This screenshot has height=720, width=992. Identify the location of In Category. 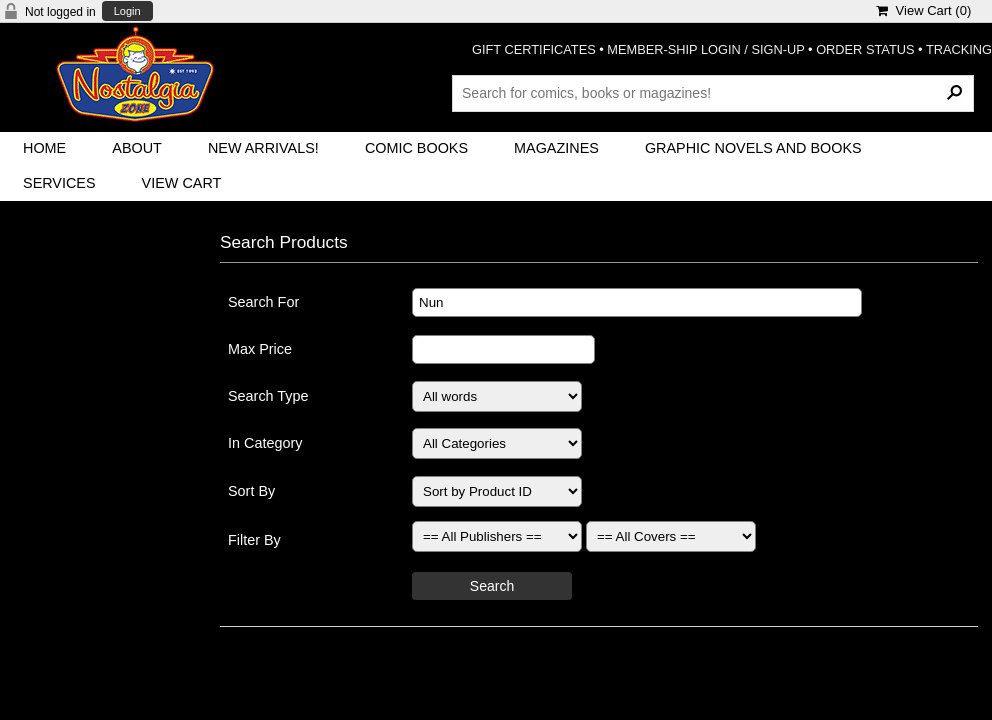
(265, 443).